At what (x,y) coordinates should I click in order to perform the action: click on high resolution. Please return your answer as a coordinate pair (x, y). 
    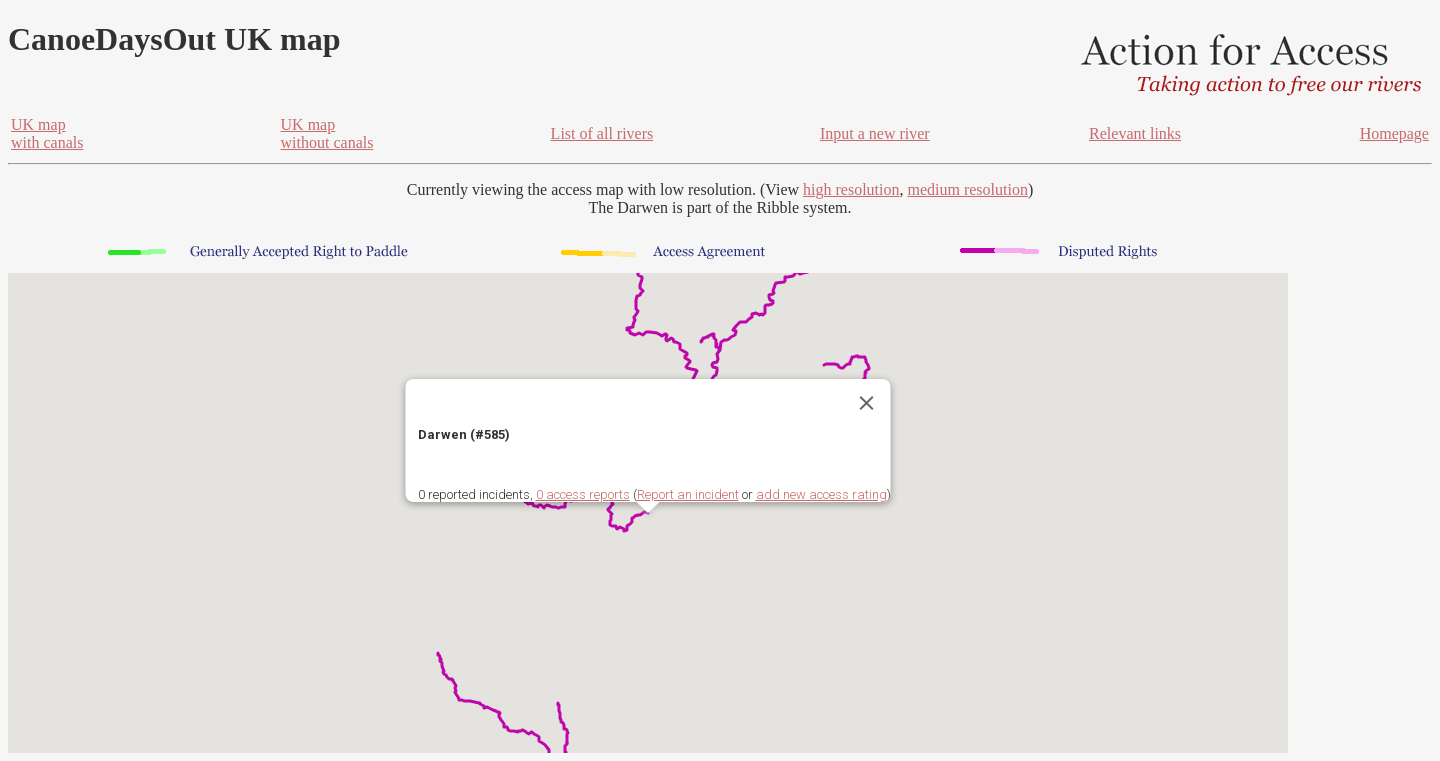
    Looking at the image, I should click on (851, 189).